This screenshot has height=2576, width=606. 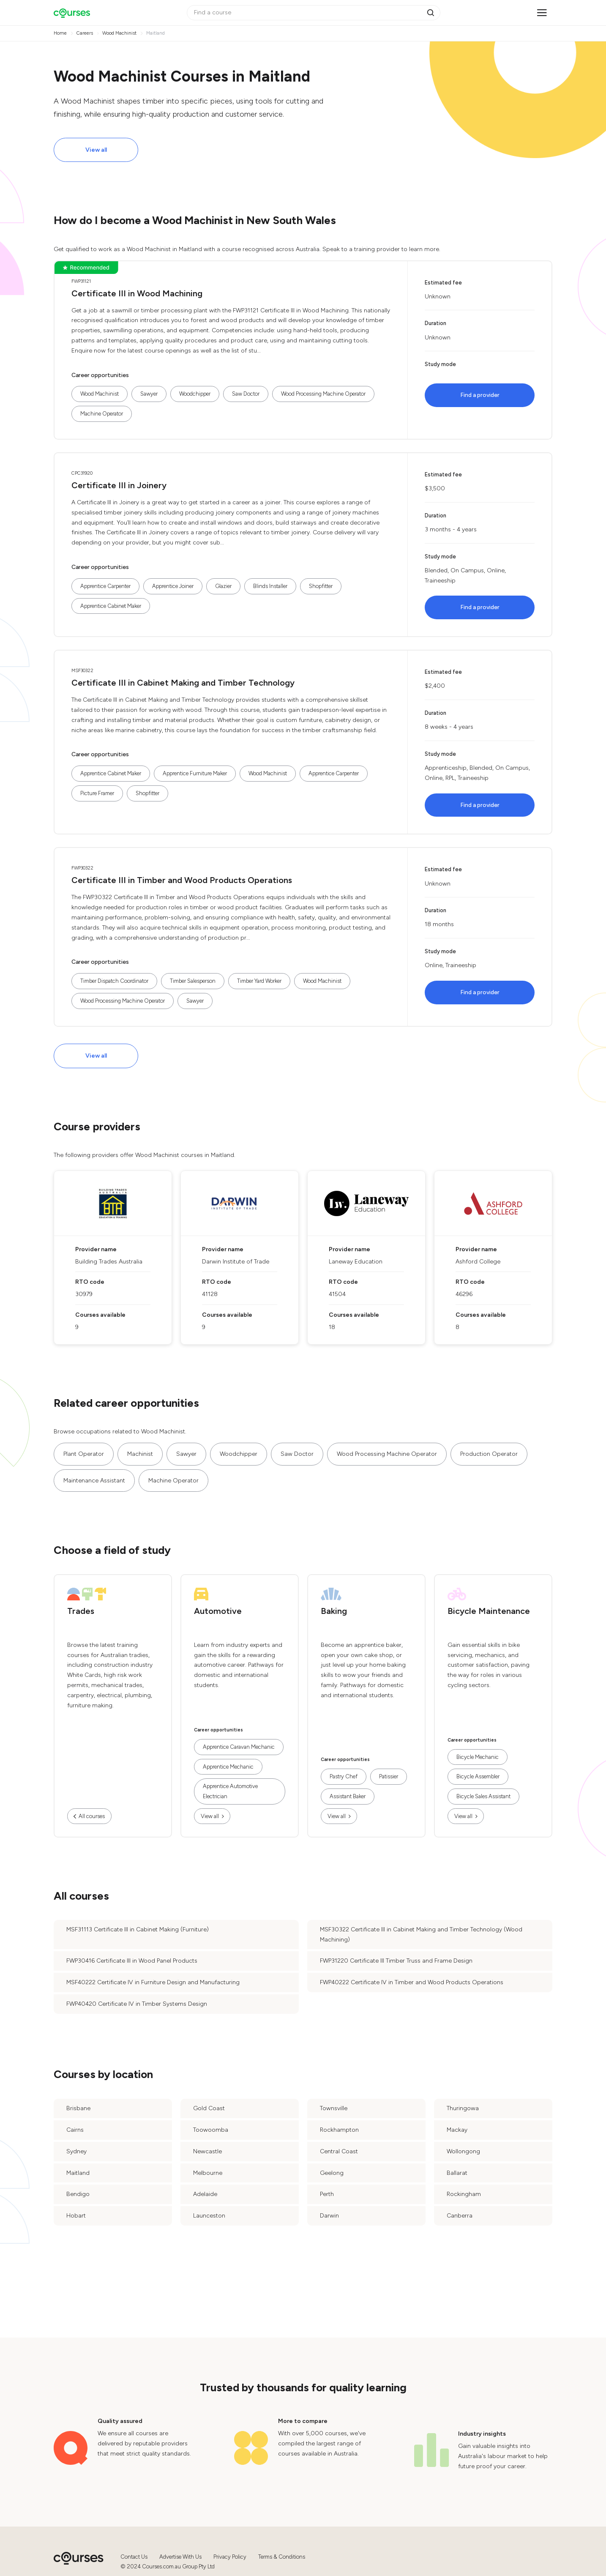 I want to click on Darwin, so click(x=329, y=2215).